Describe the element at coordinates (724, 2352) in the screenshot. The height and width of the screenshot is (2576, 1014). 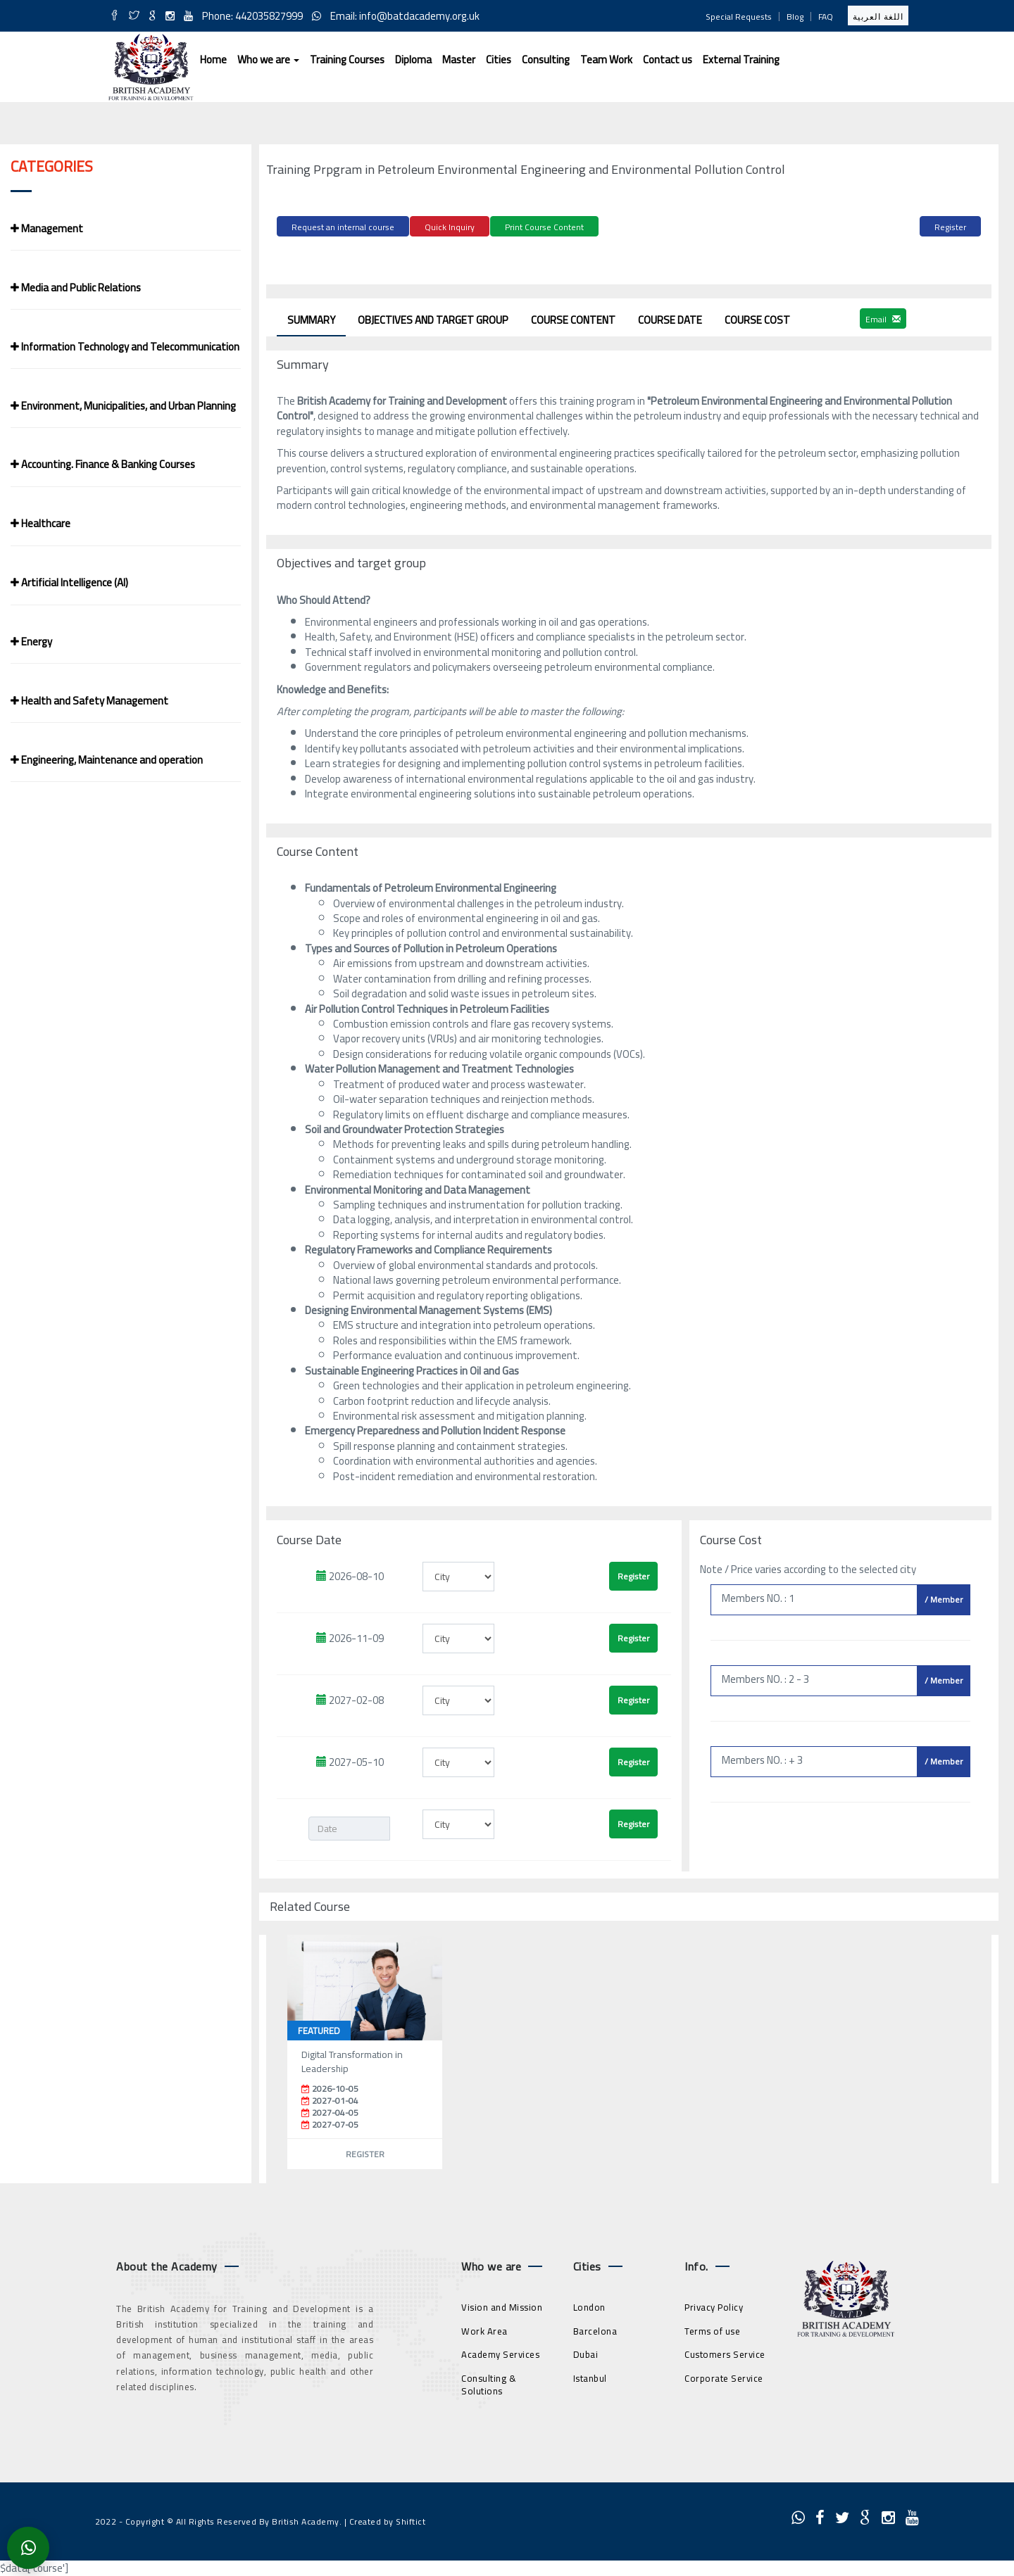
I see `Customers Service` at that location.